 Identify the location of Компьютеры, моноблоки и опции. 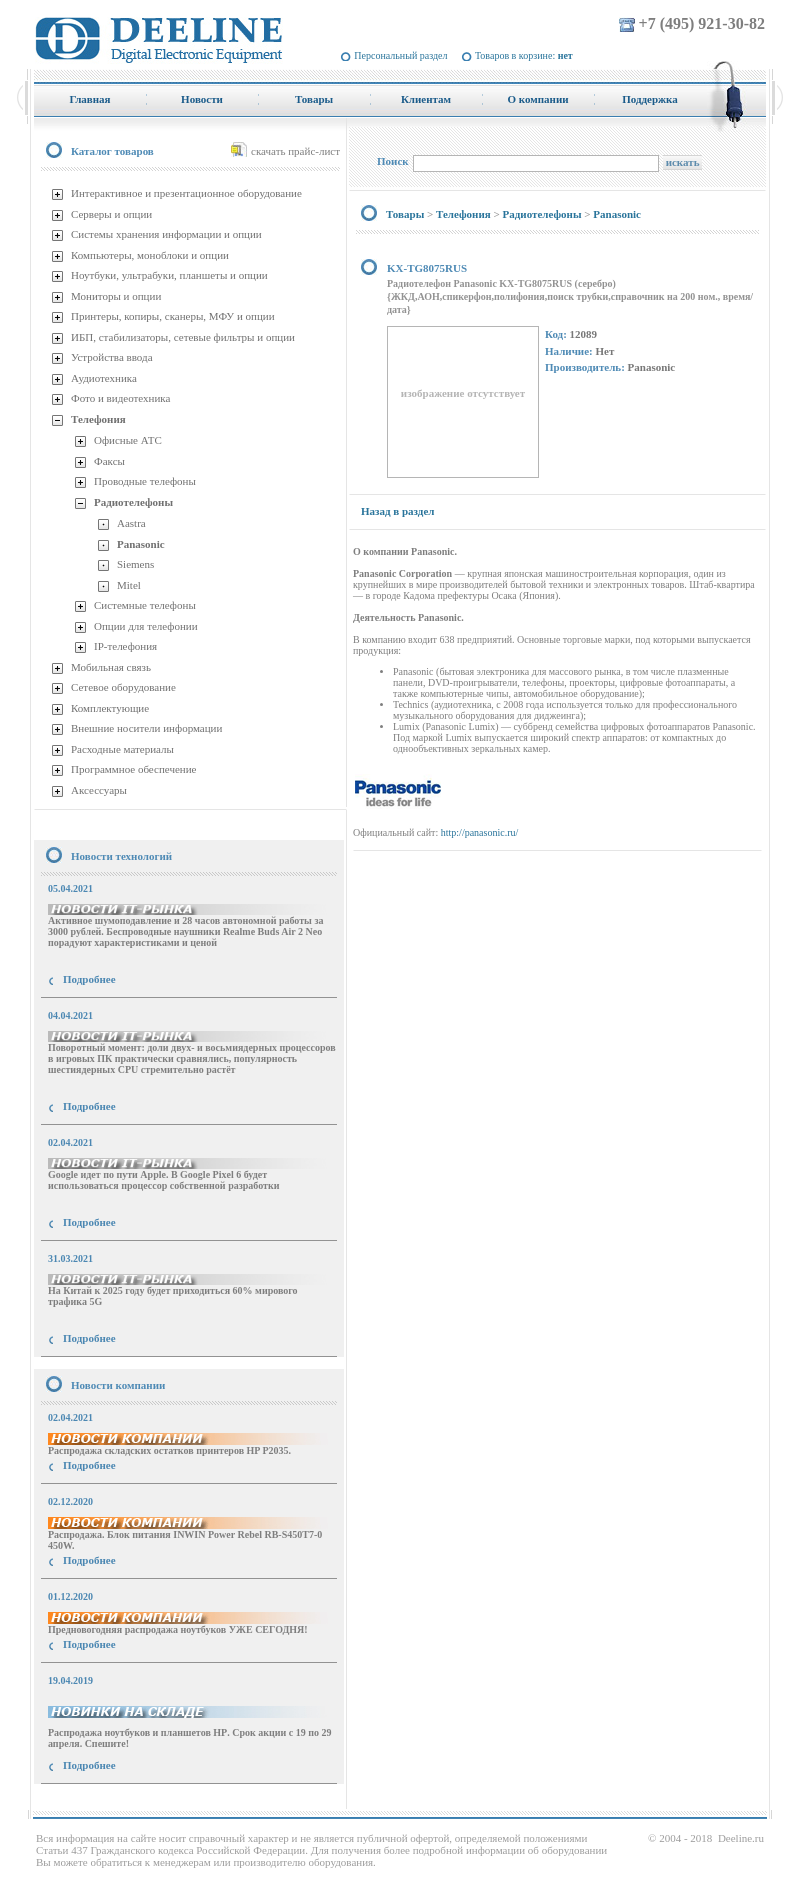
(150, 255).